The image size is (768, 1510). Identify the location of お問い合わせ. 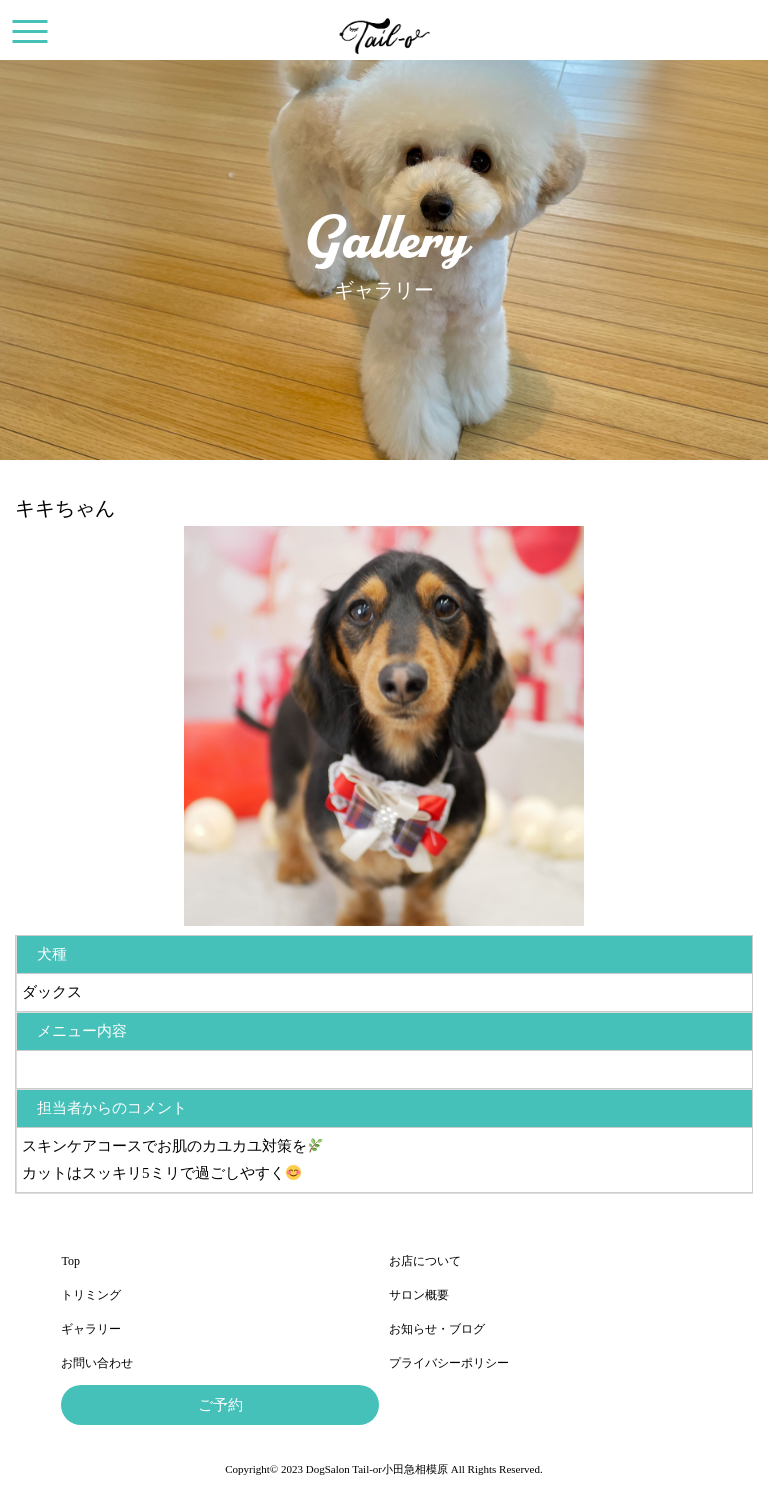
(97, 1363).